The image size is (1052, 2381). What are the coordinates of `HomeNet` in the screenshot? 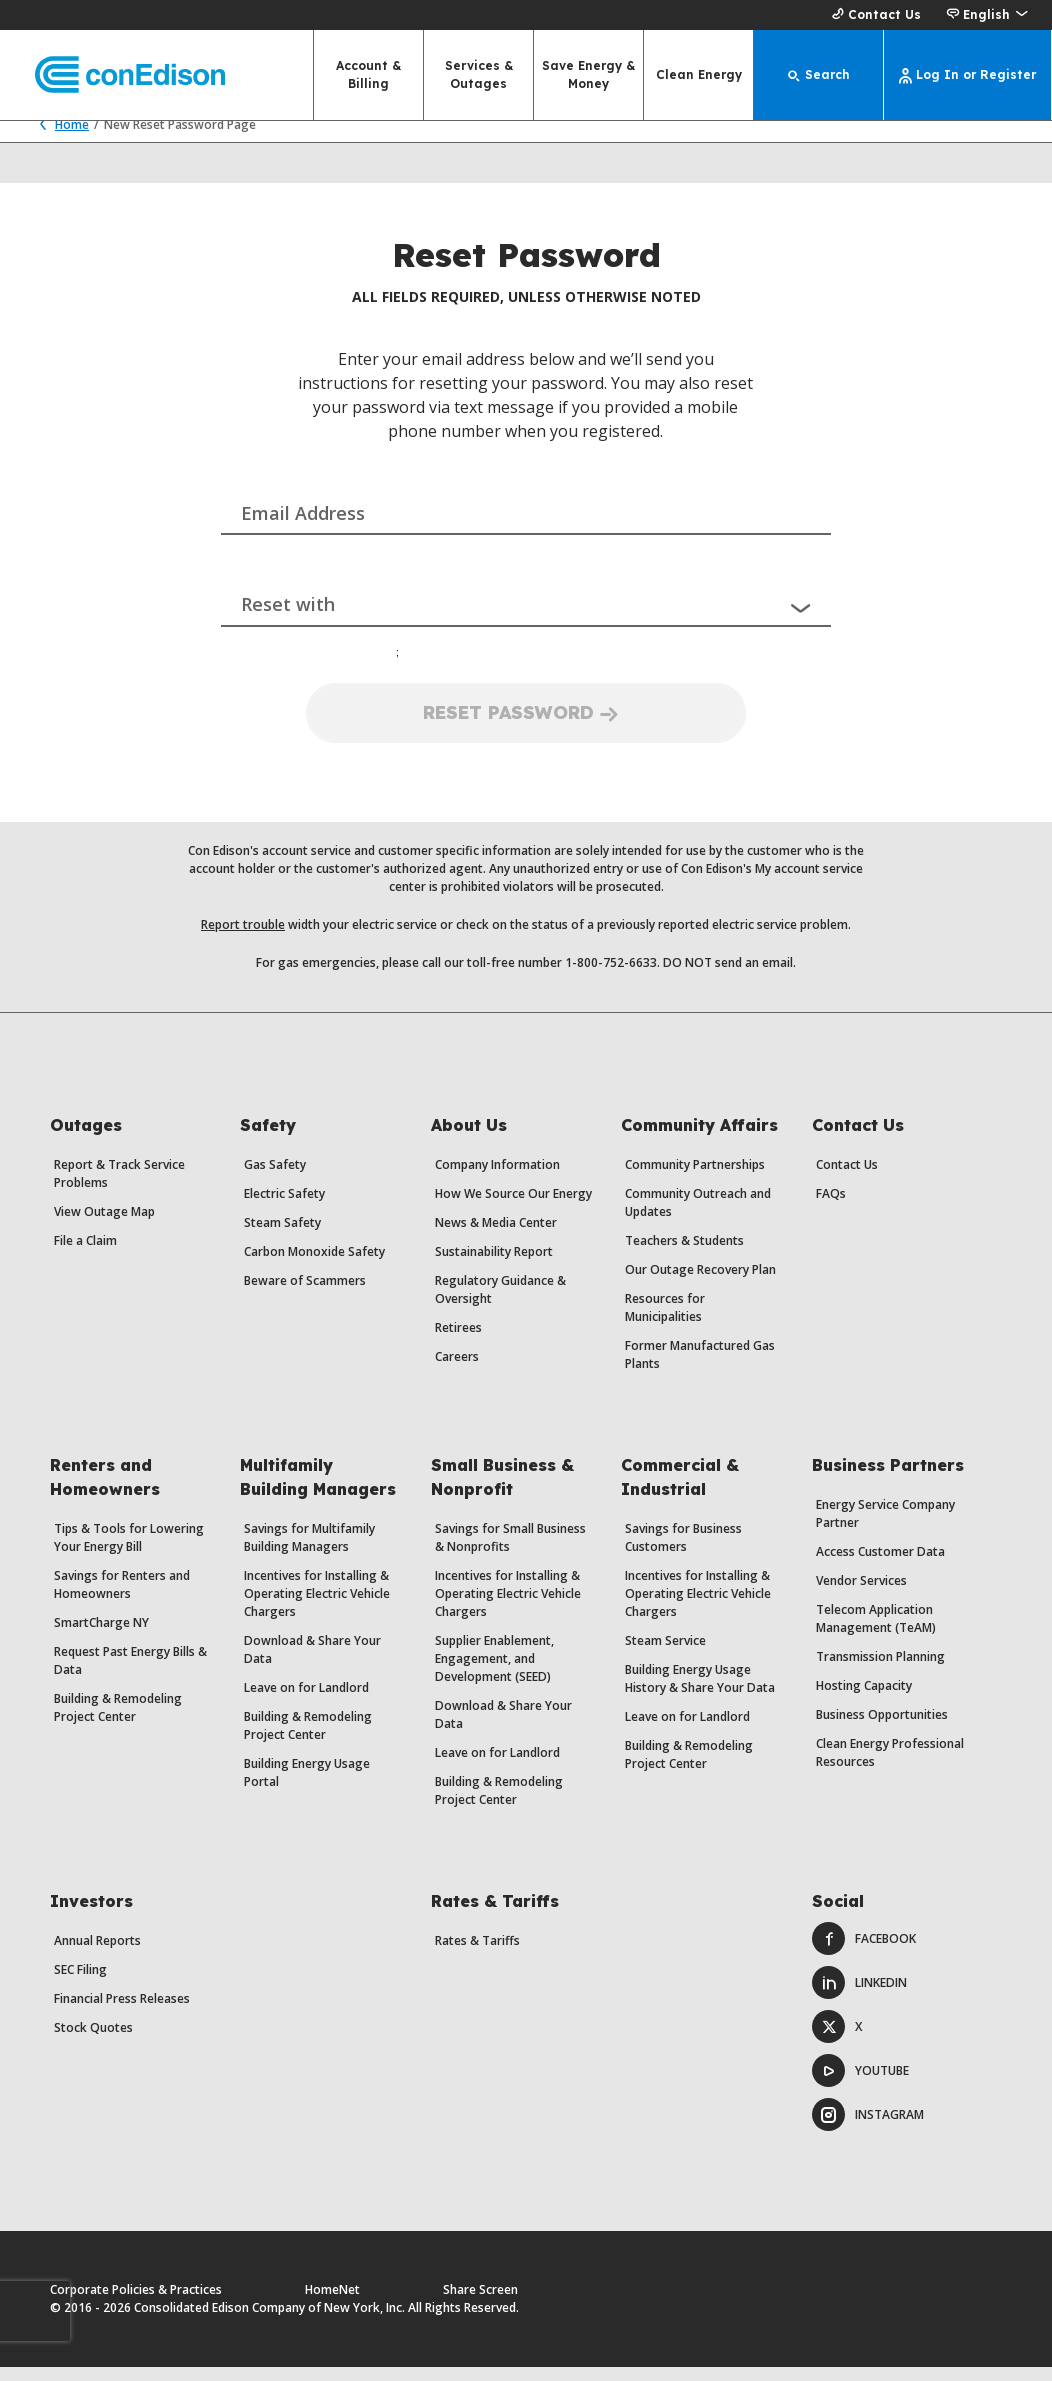 It's located at (332, 2303).